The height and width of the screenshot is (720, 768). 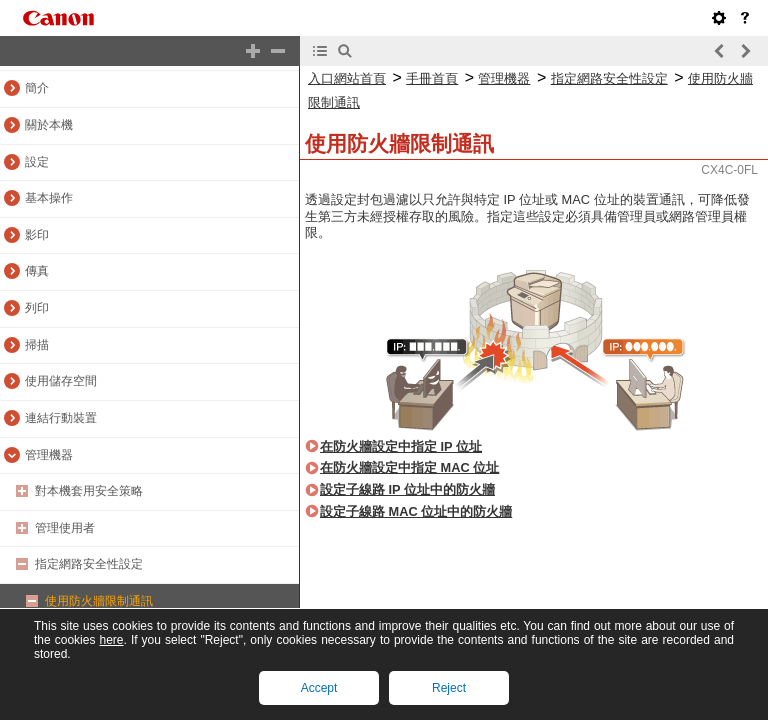 I want to click on 設定子線路 IP 位址中的防火牆, so click(x=407, y=489).